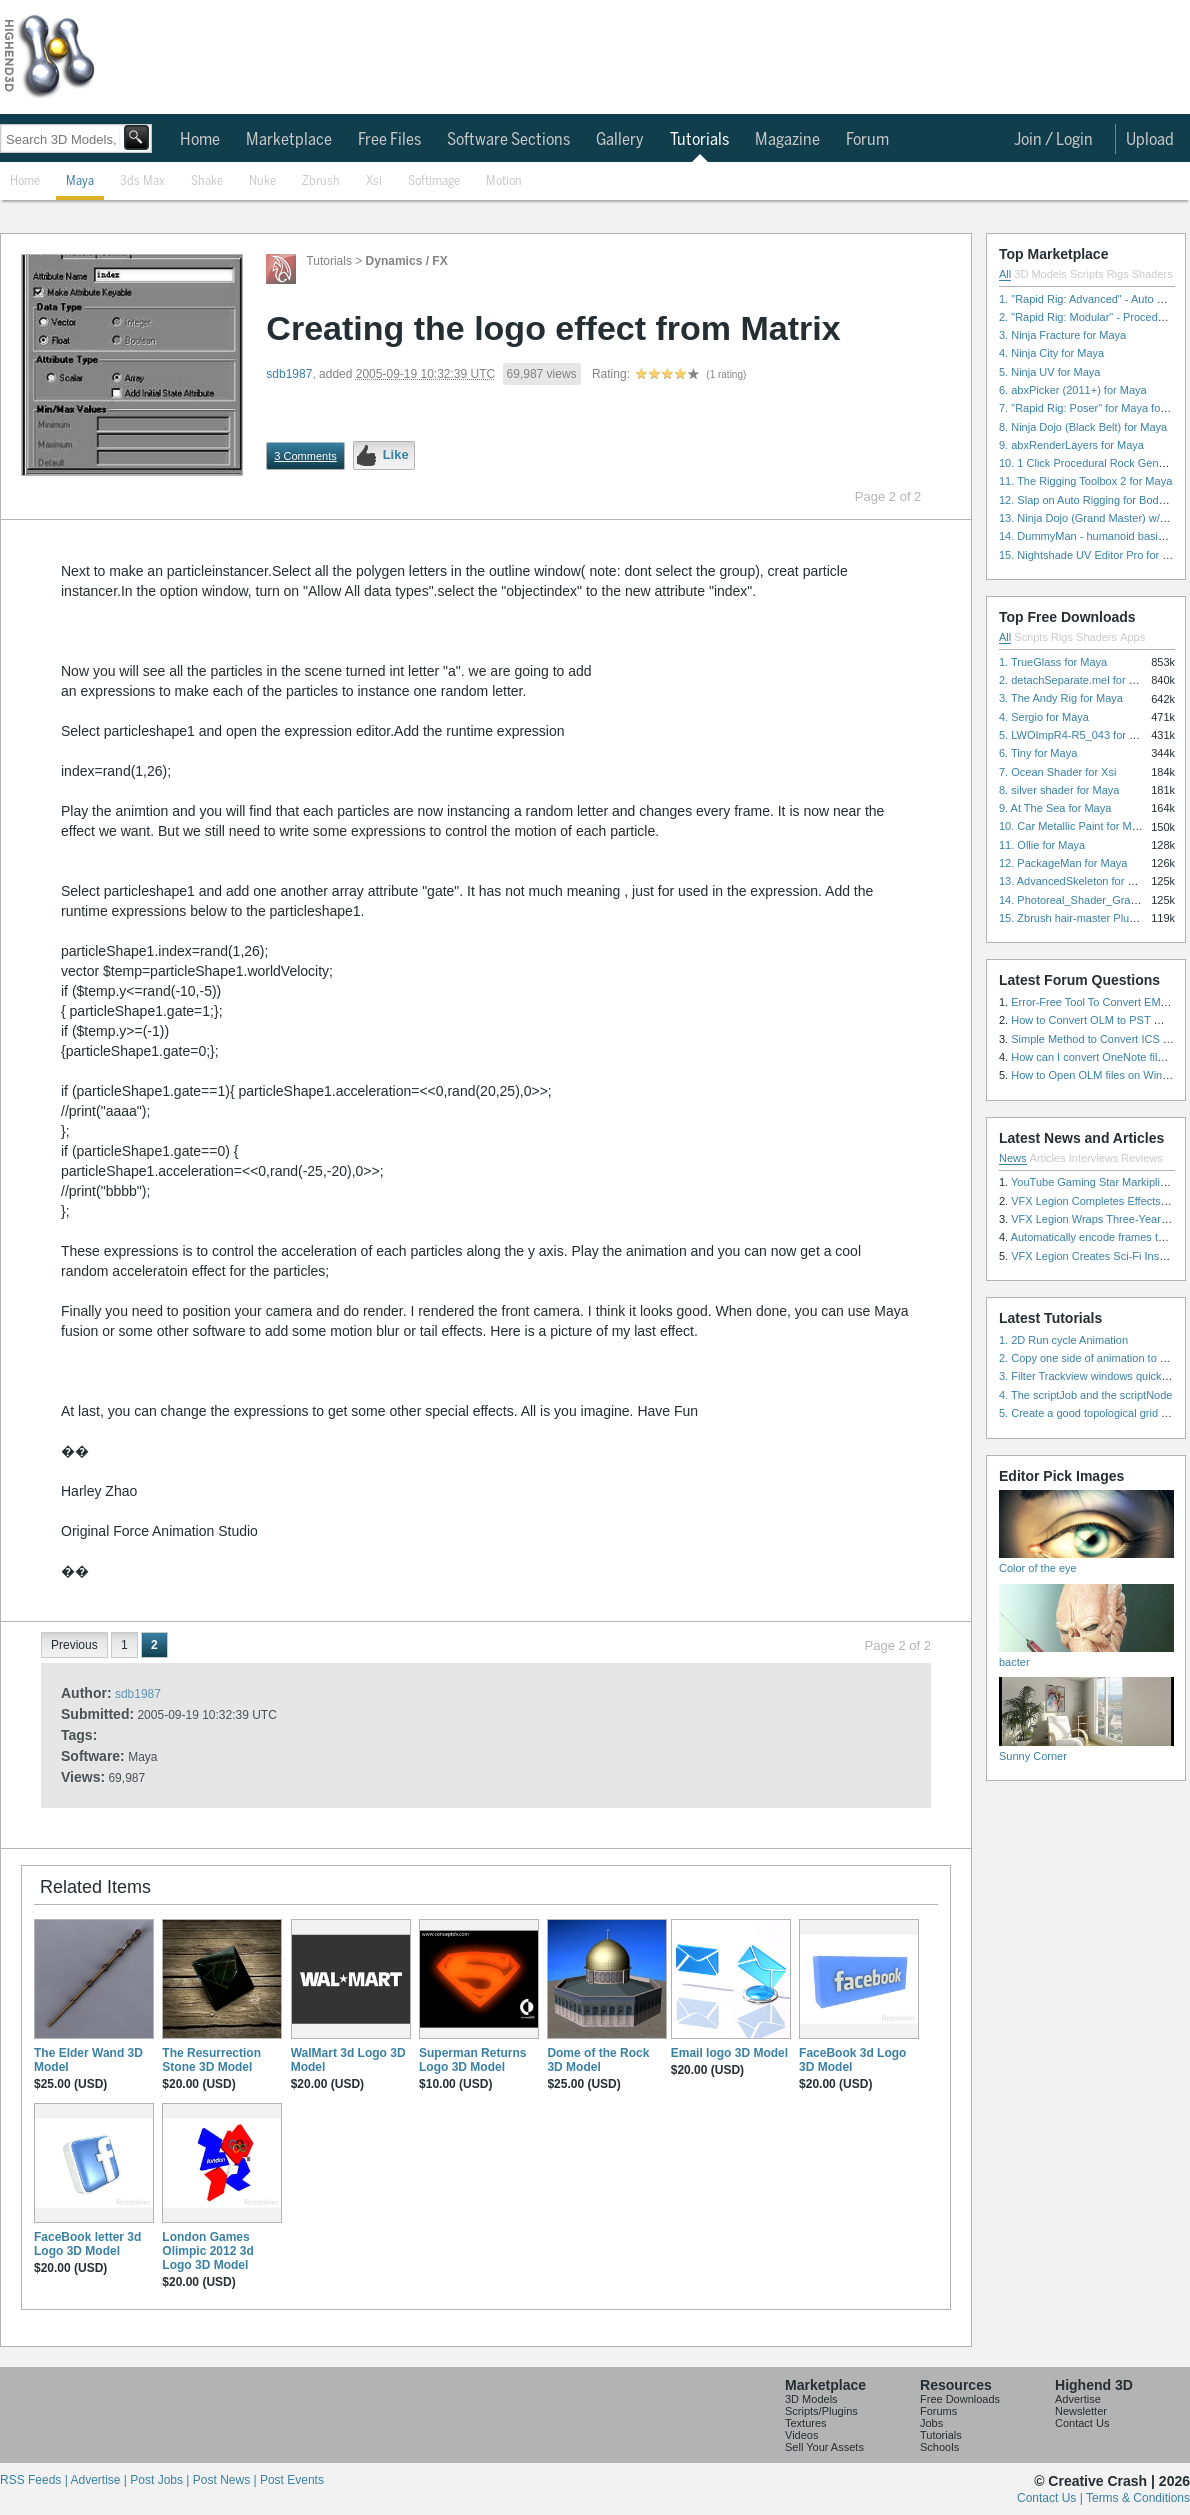 The width and height of the screenshot is (1190, 2515). Describe the element at coordinates (161, 2480) in the screenshot. I see `Post Jobs |` at that location.